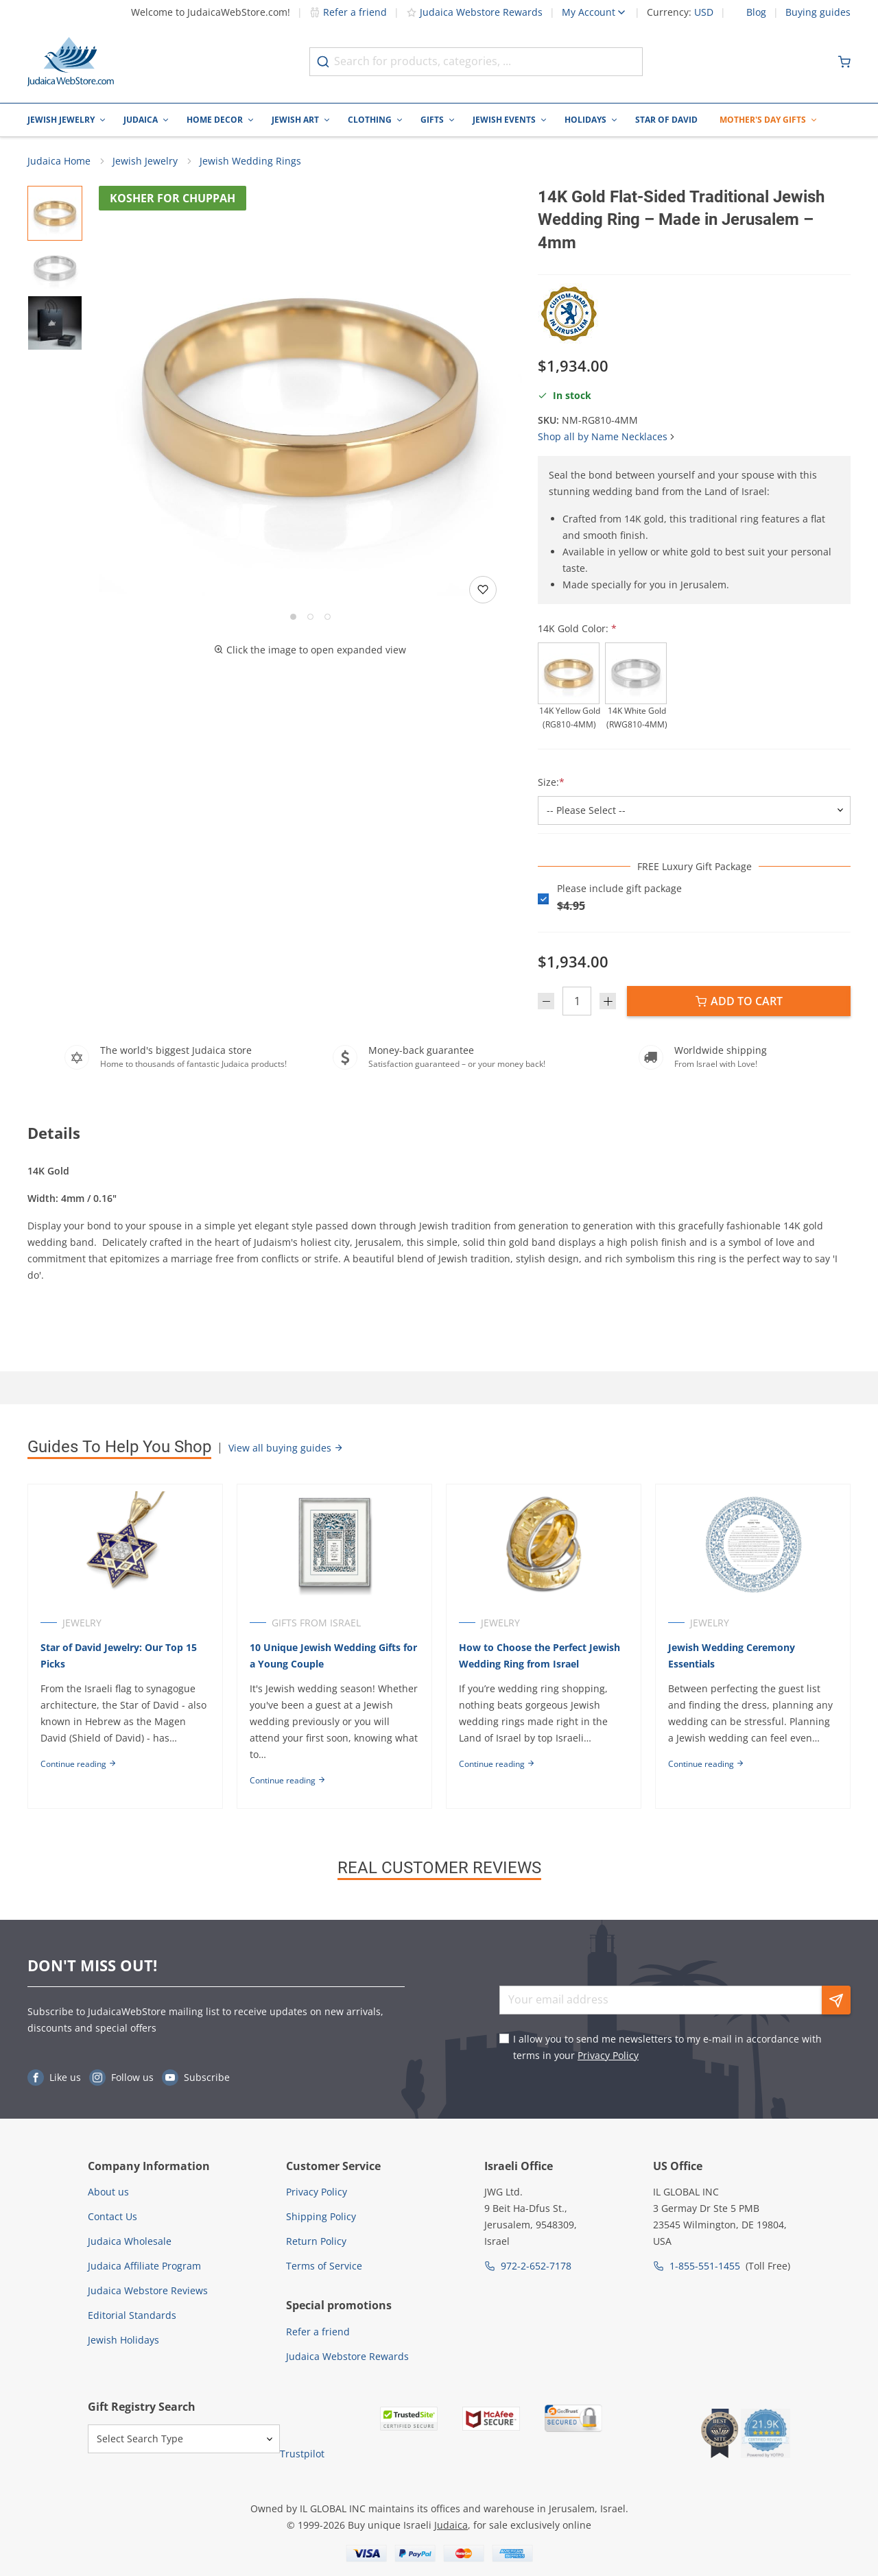 The height and width of the screenshot is (2576, 878). I want to click on [Go to slide 2], so click(310, 617).